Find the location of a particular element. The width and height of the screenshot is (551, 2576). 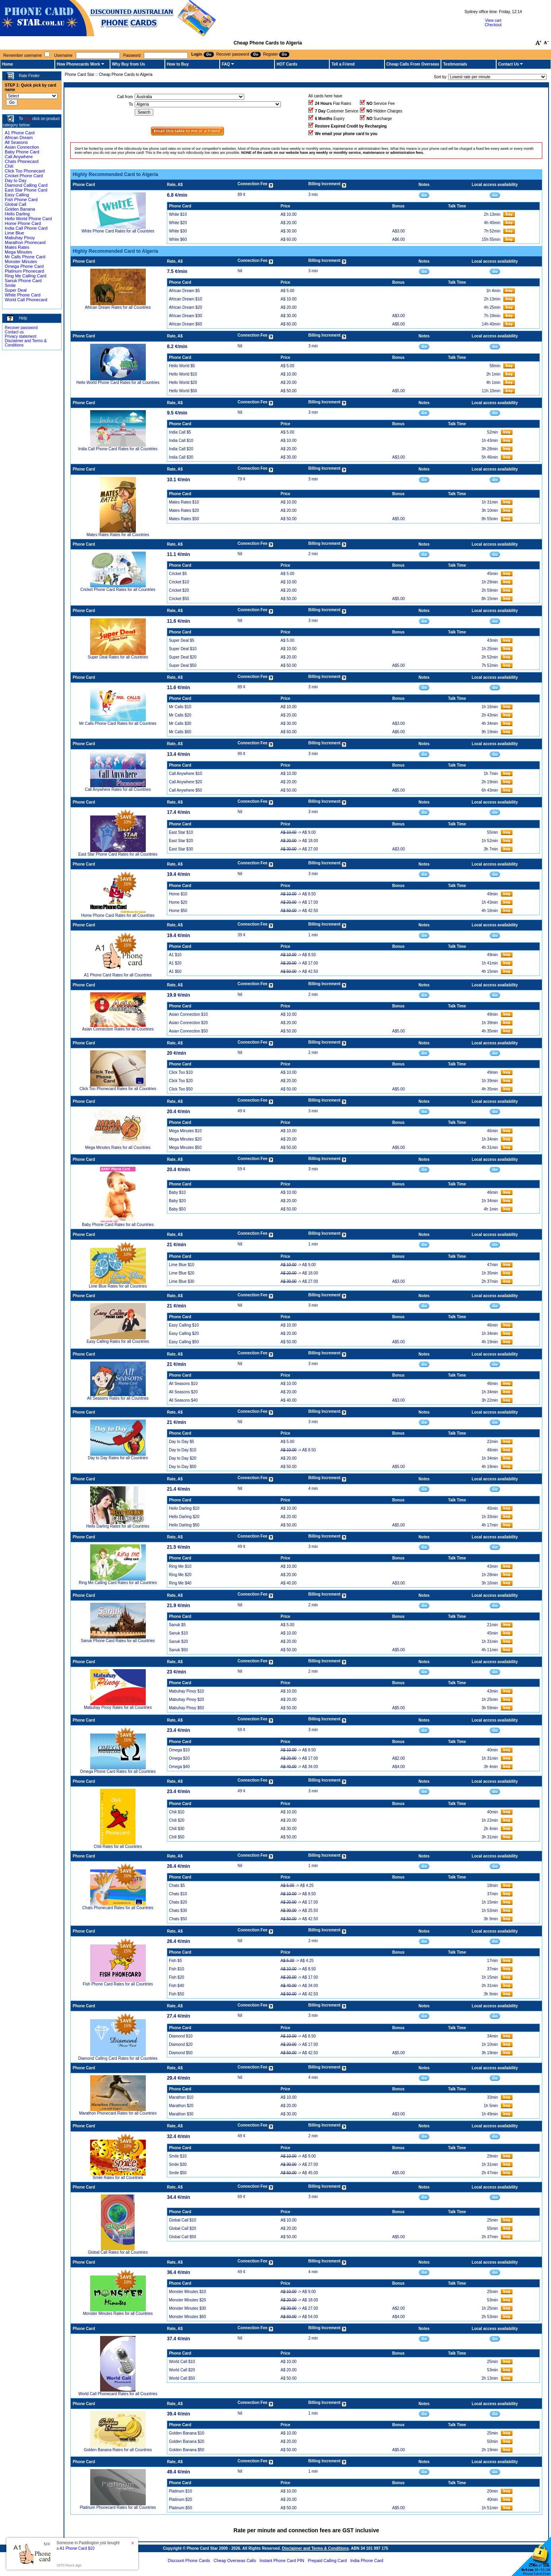

African Dream $30 is located at coordinates (185, 316).